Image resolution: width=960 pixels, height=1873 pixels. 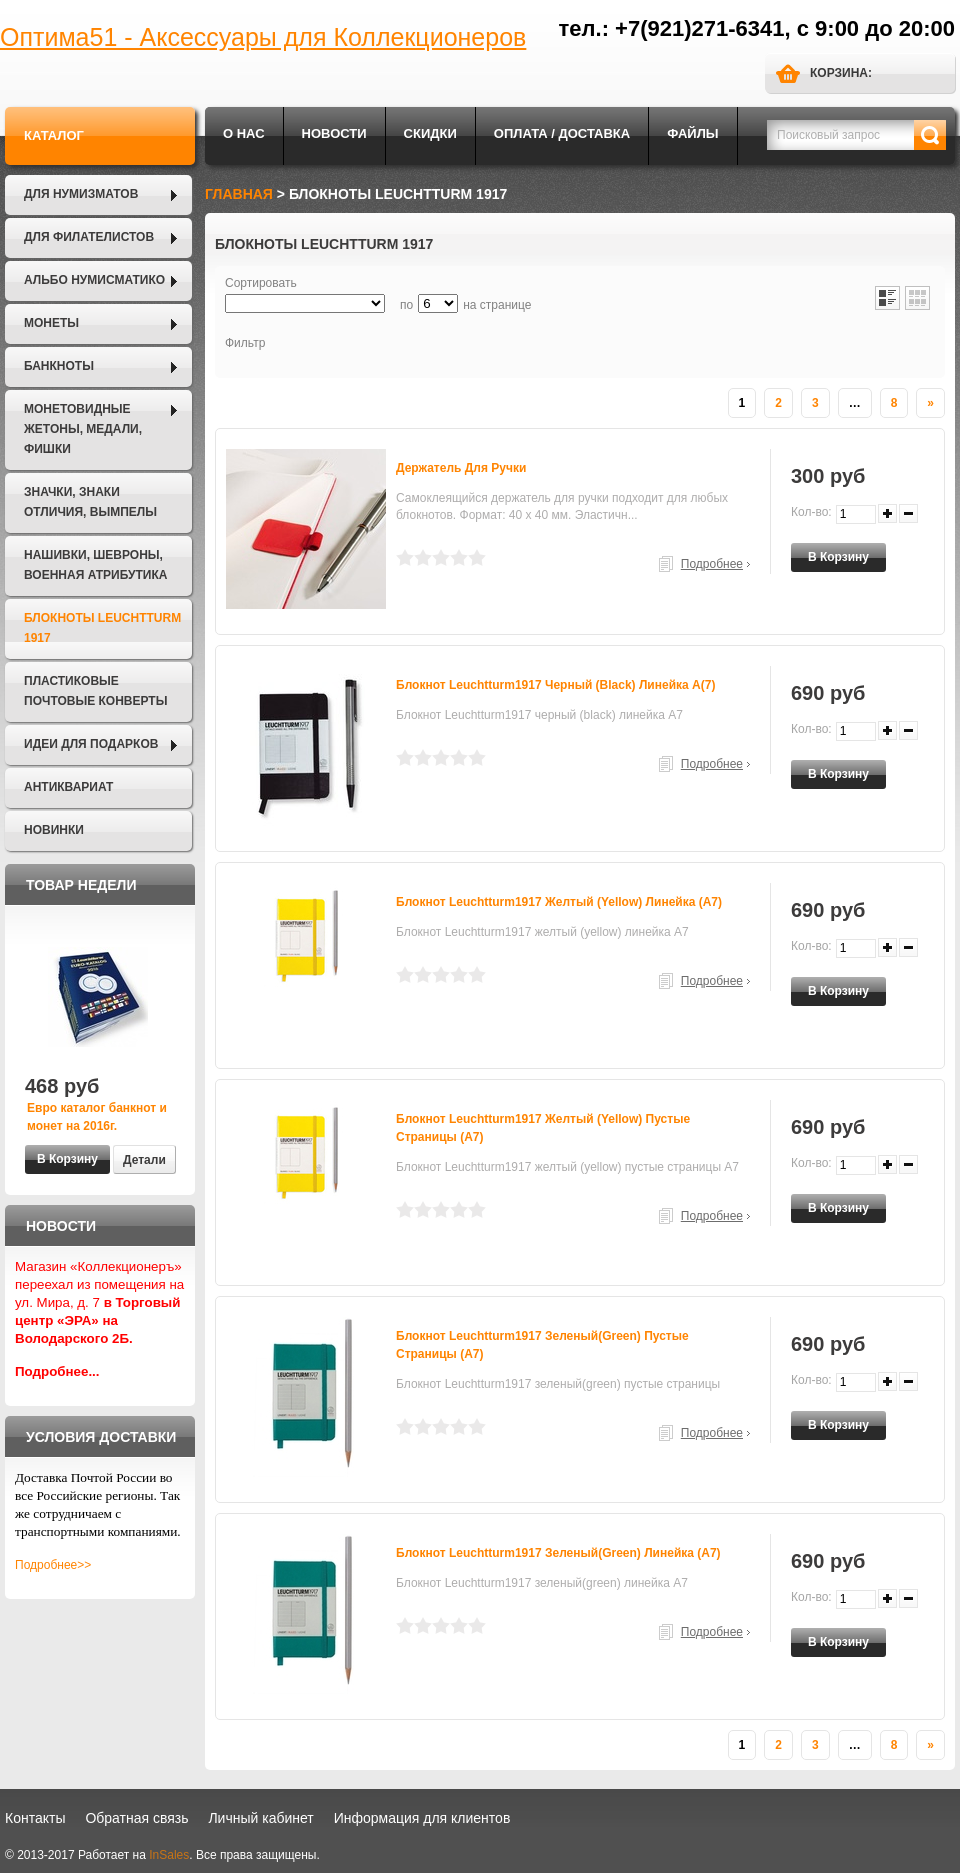 I want to click on Антиквариат, so click(x=68, y=787).